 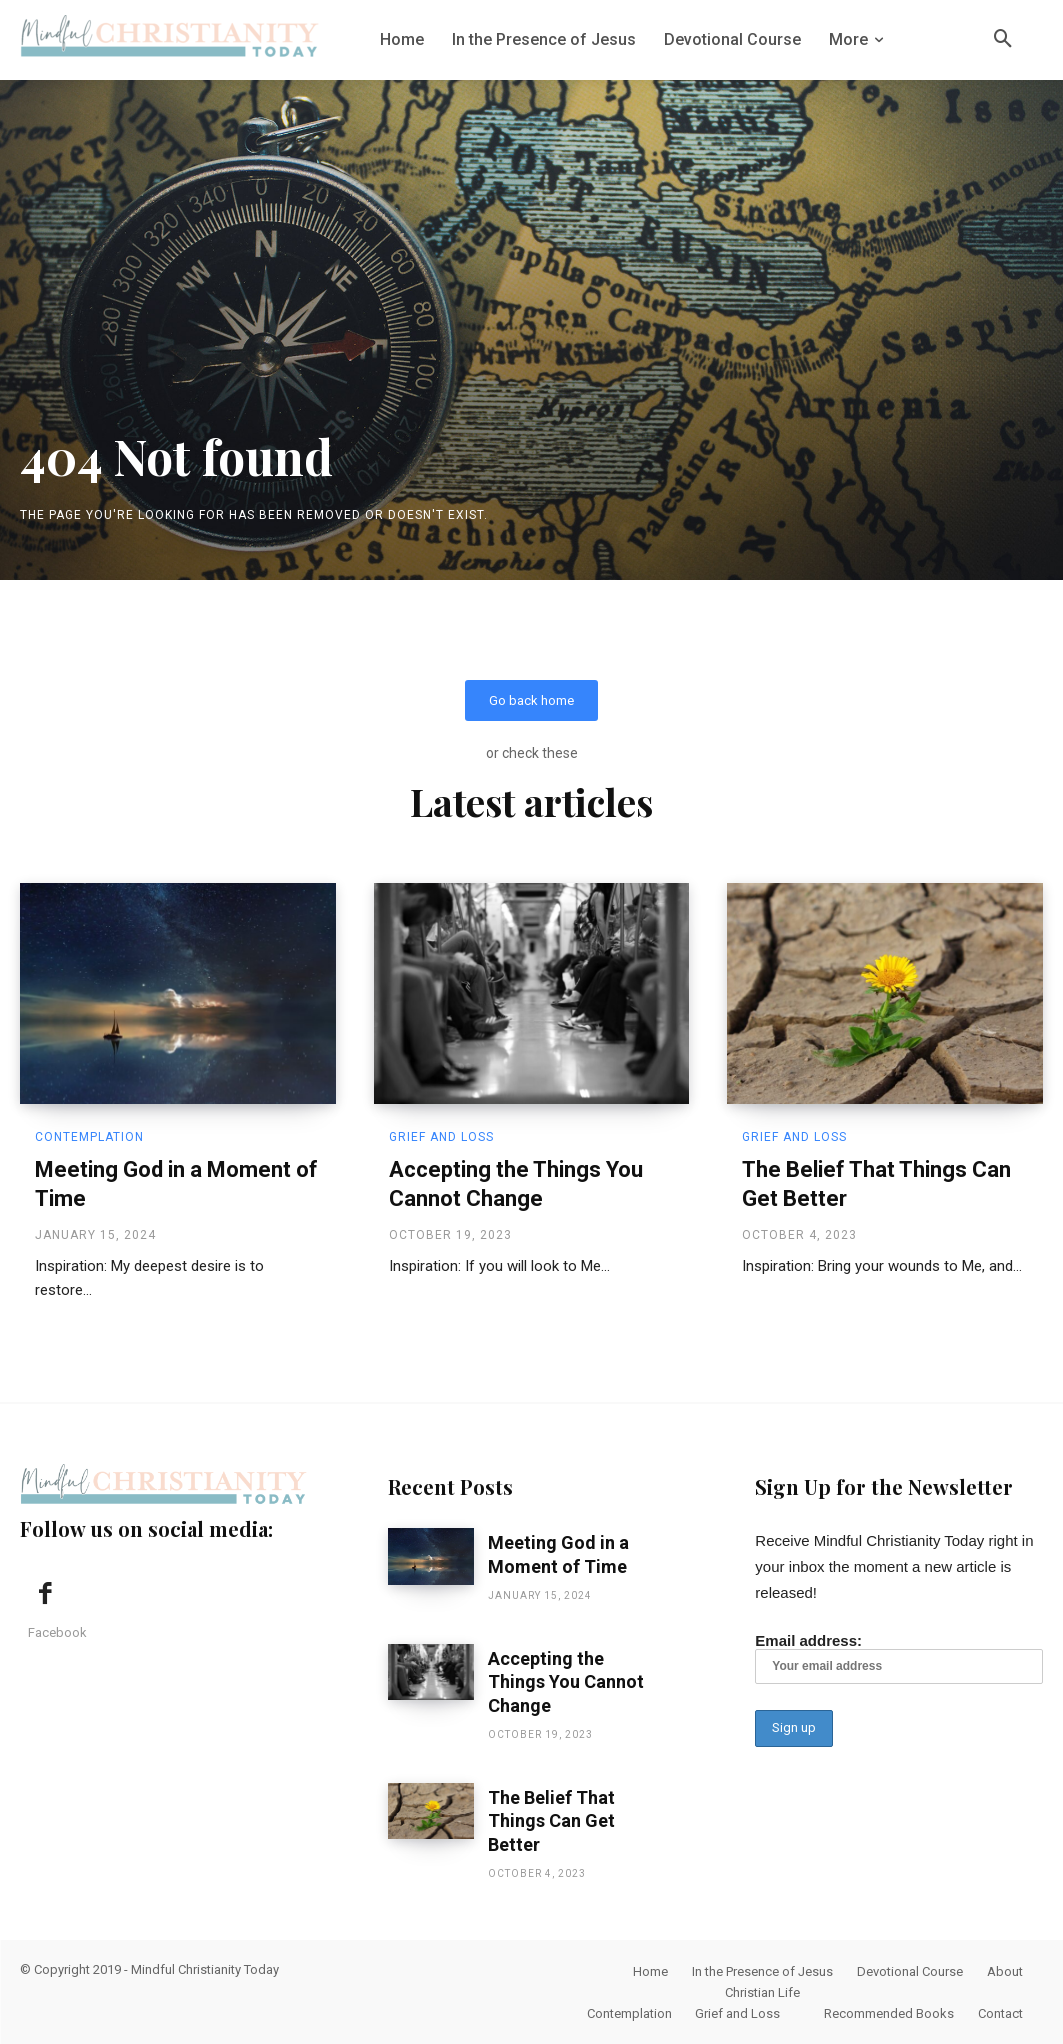 I want to click on Devotional Course, so click(x=910, y=1971).